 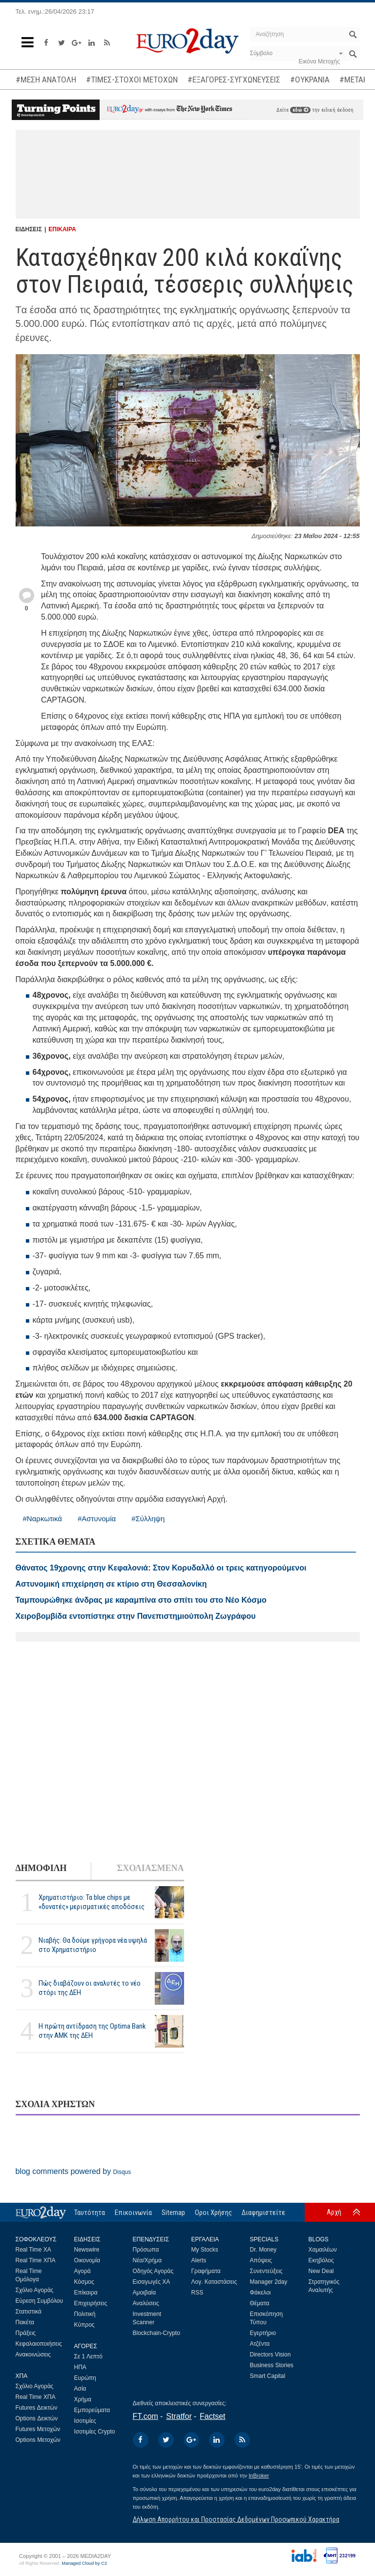 I want to click on Stratfor, so click(x=178, y=2416).